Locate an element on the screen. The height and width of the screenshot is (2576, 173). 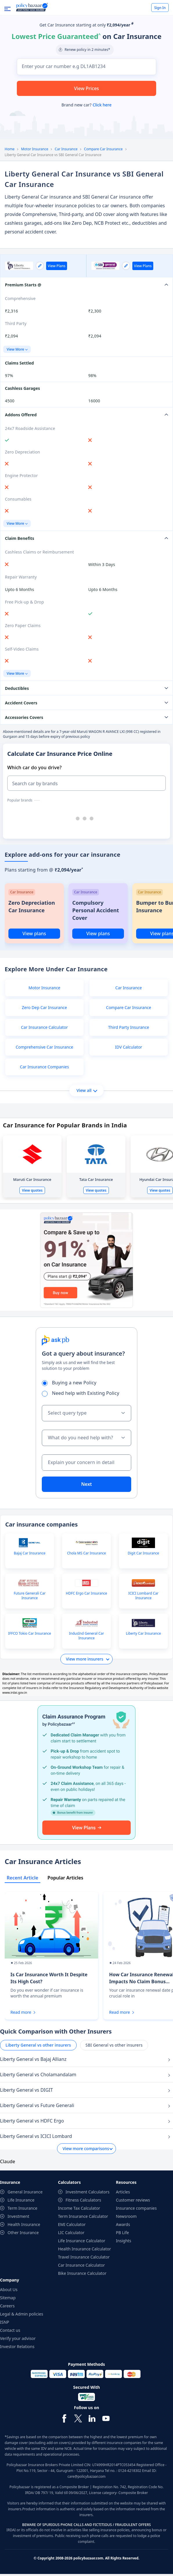
View Plans is located at coordinates (57, 265).